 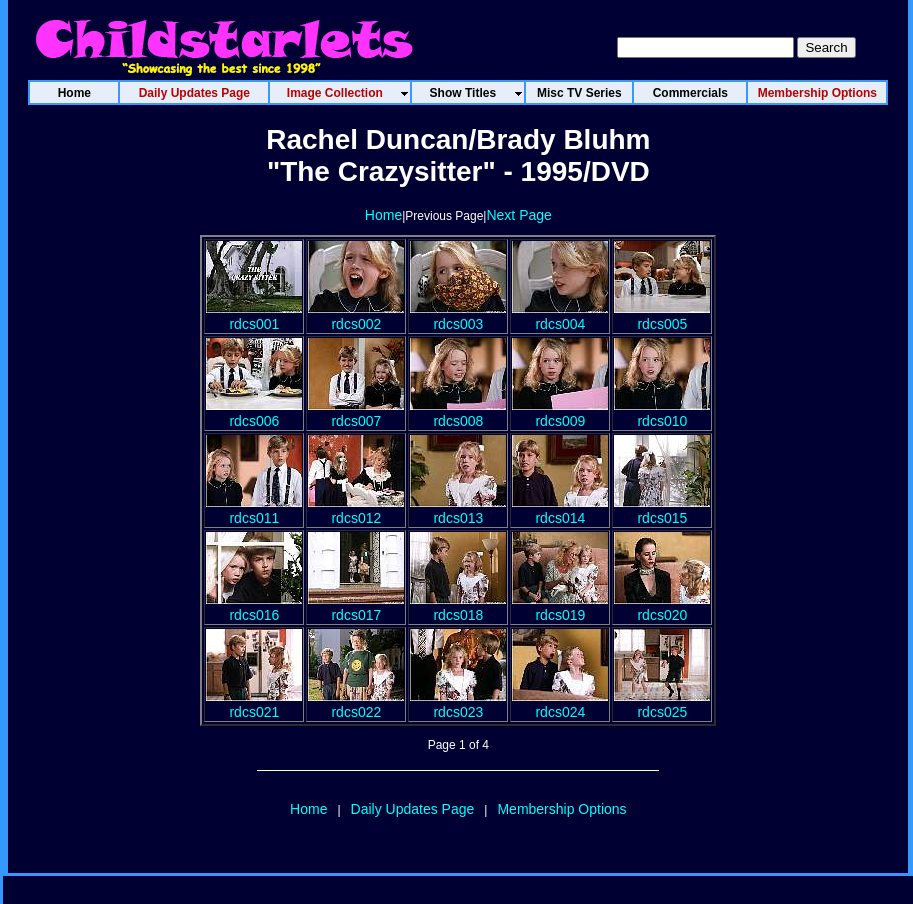 What do you see at coordinates (560, 510) in the screenshot?
I see `rdcs014` at bounding box center [560, 510].